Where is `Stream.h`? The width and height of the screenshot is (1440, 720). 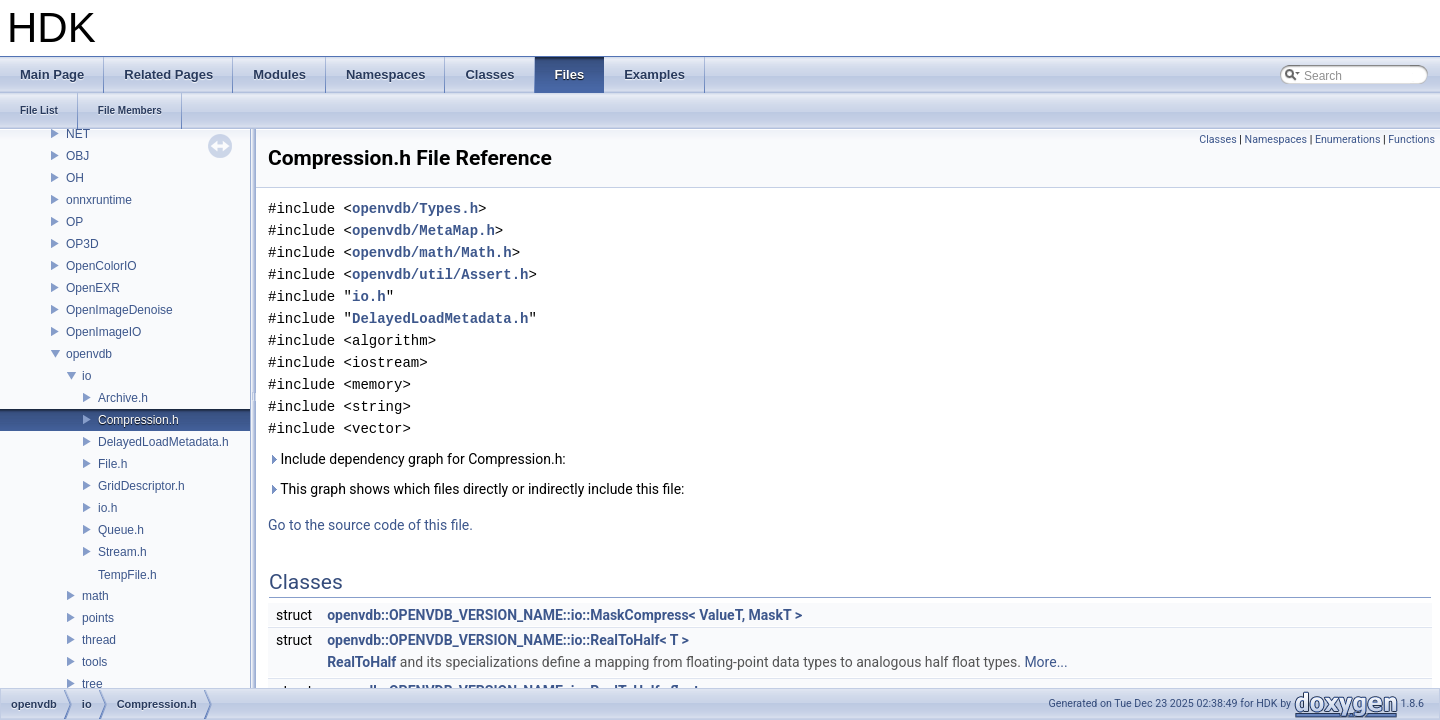 Stream.h is located at coordinates (122, 552).